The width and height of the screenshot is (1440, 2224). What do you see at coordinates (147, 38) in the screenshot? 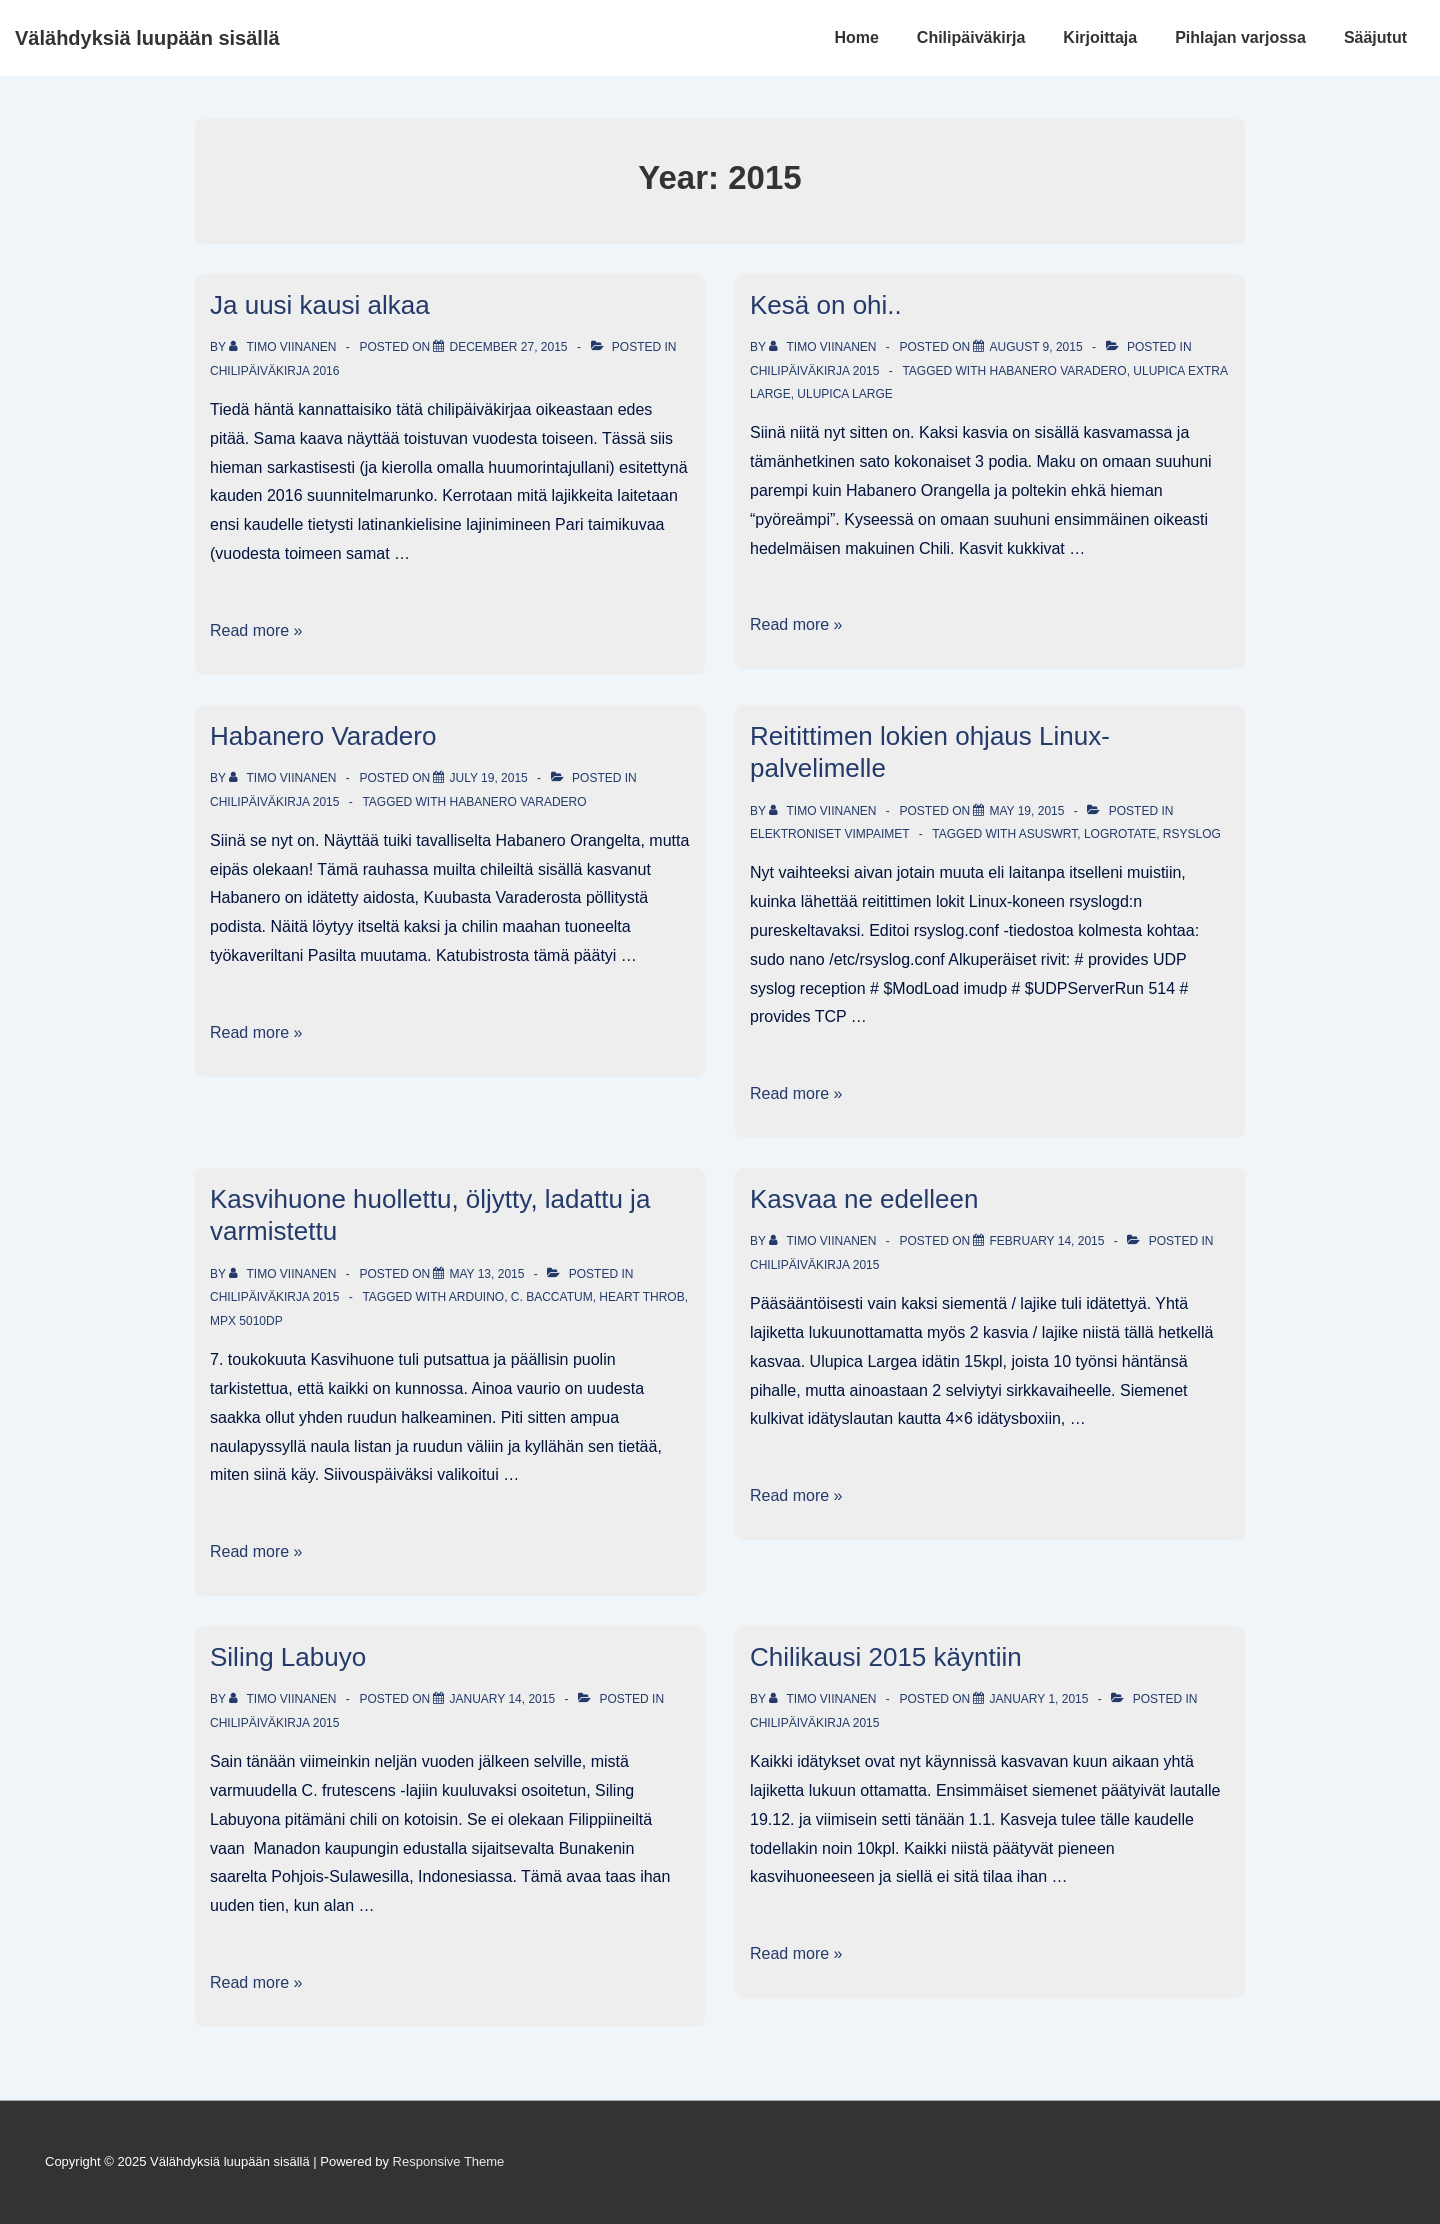
I see `Välähdyksiä luupään sisällä` at bounding box center [147, 38].